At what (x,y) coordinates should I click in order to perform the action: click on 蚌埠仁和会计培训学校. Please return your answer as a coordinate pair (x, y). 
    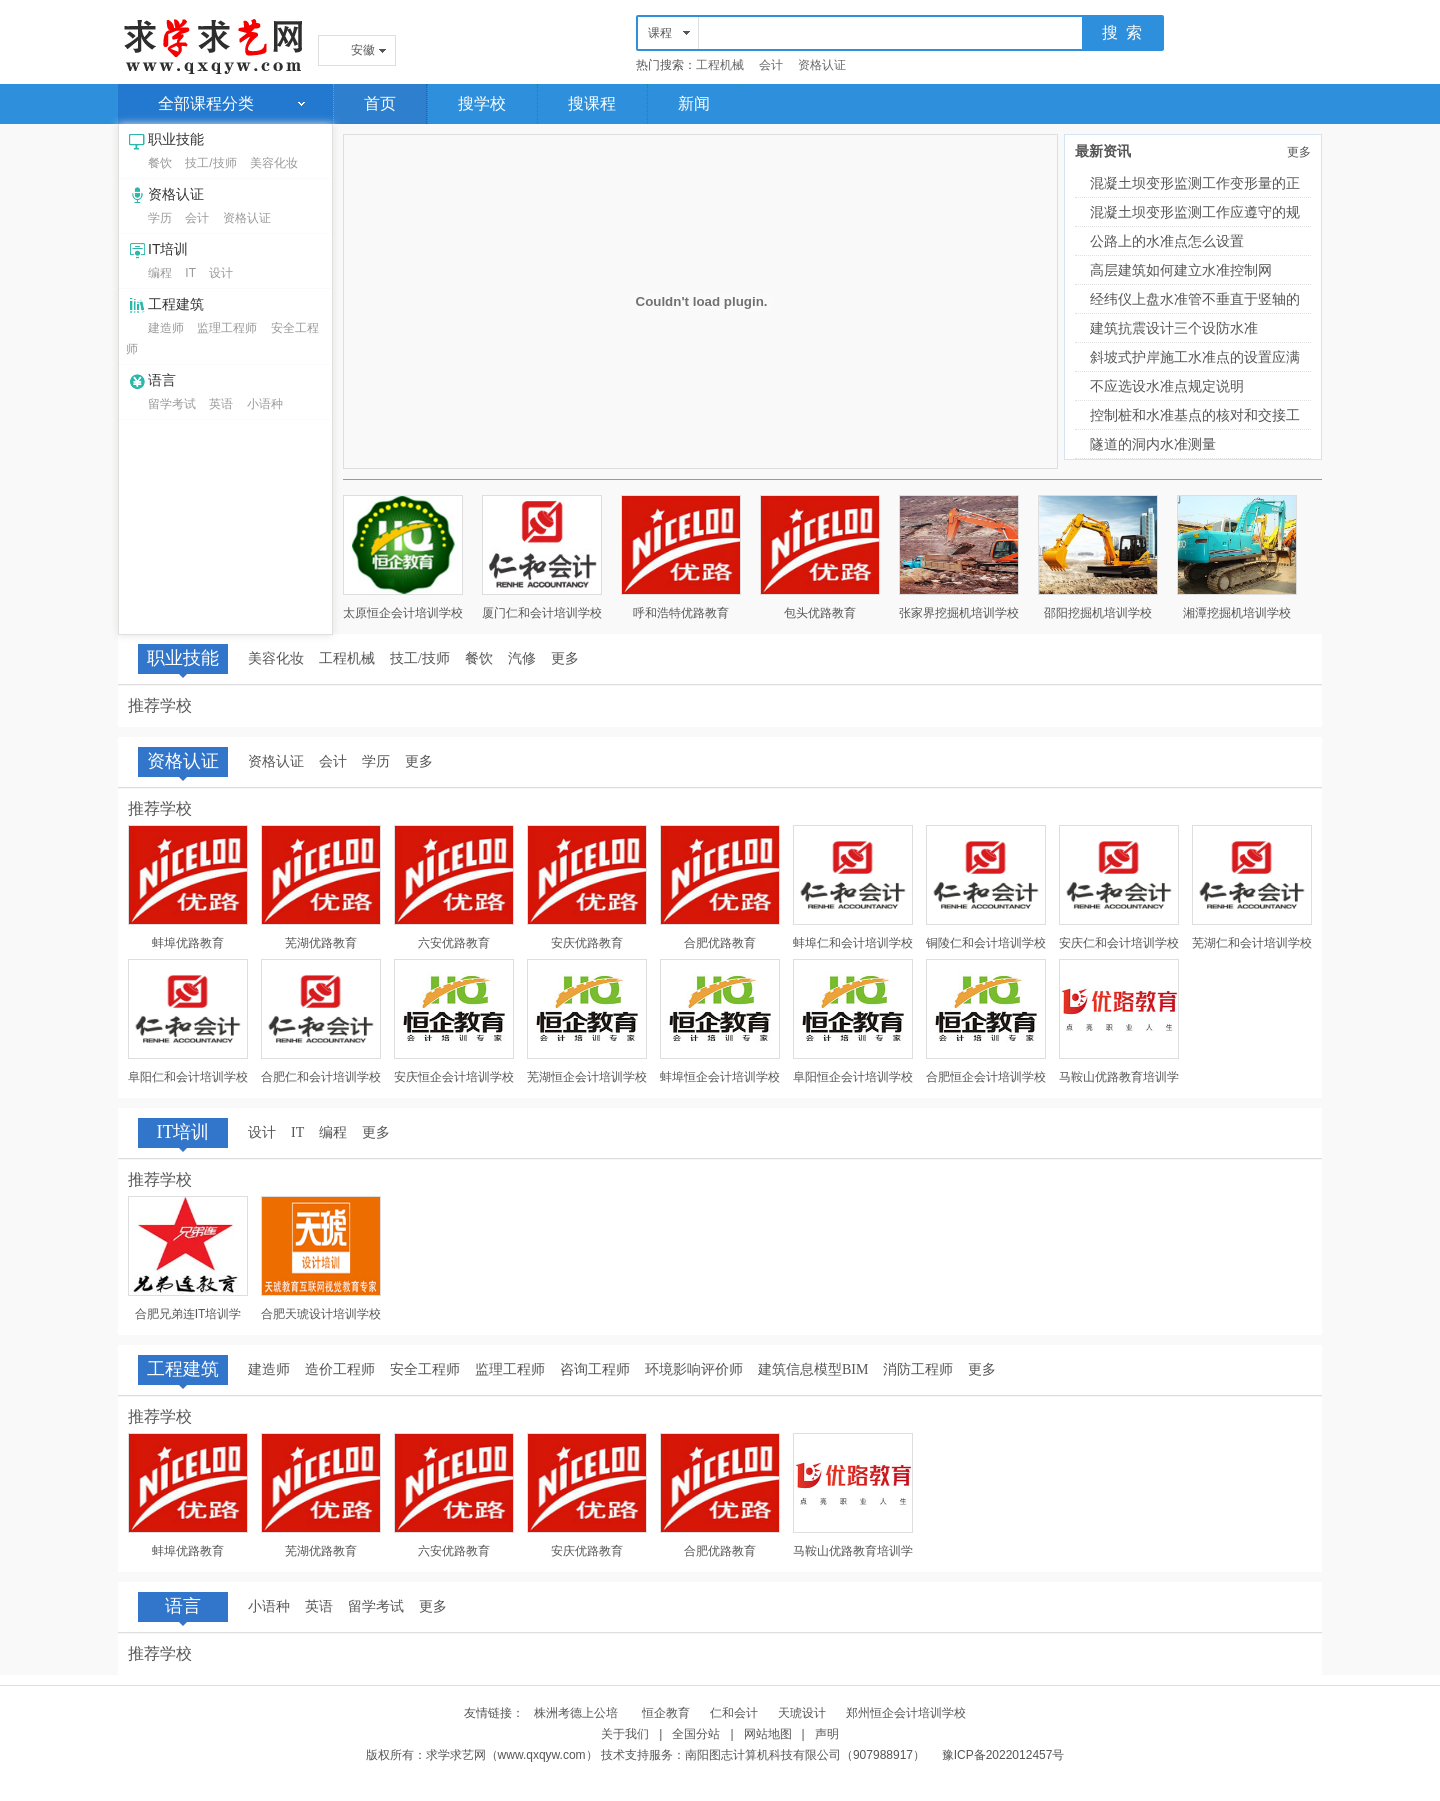
    Looking at the image, I should click on (853, 943).